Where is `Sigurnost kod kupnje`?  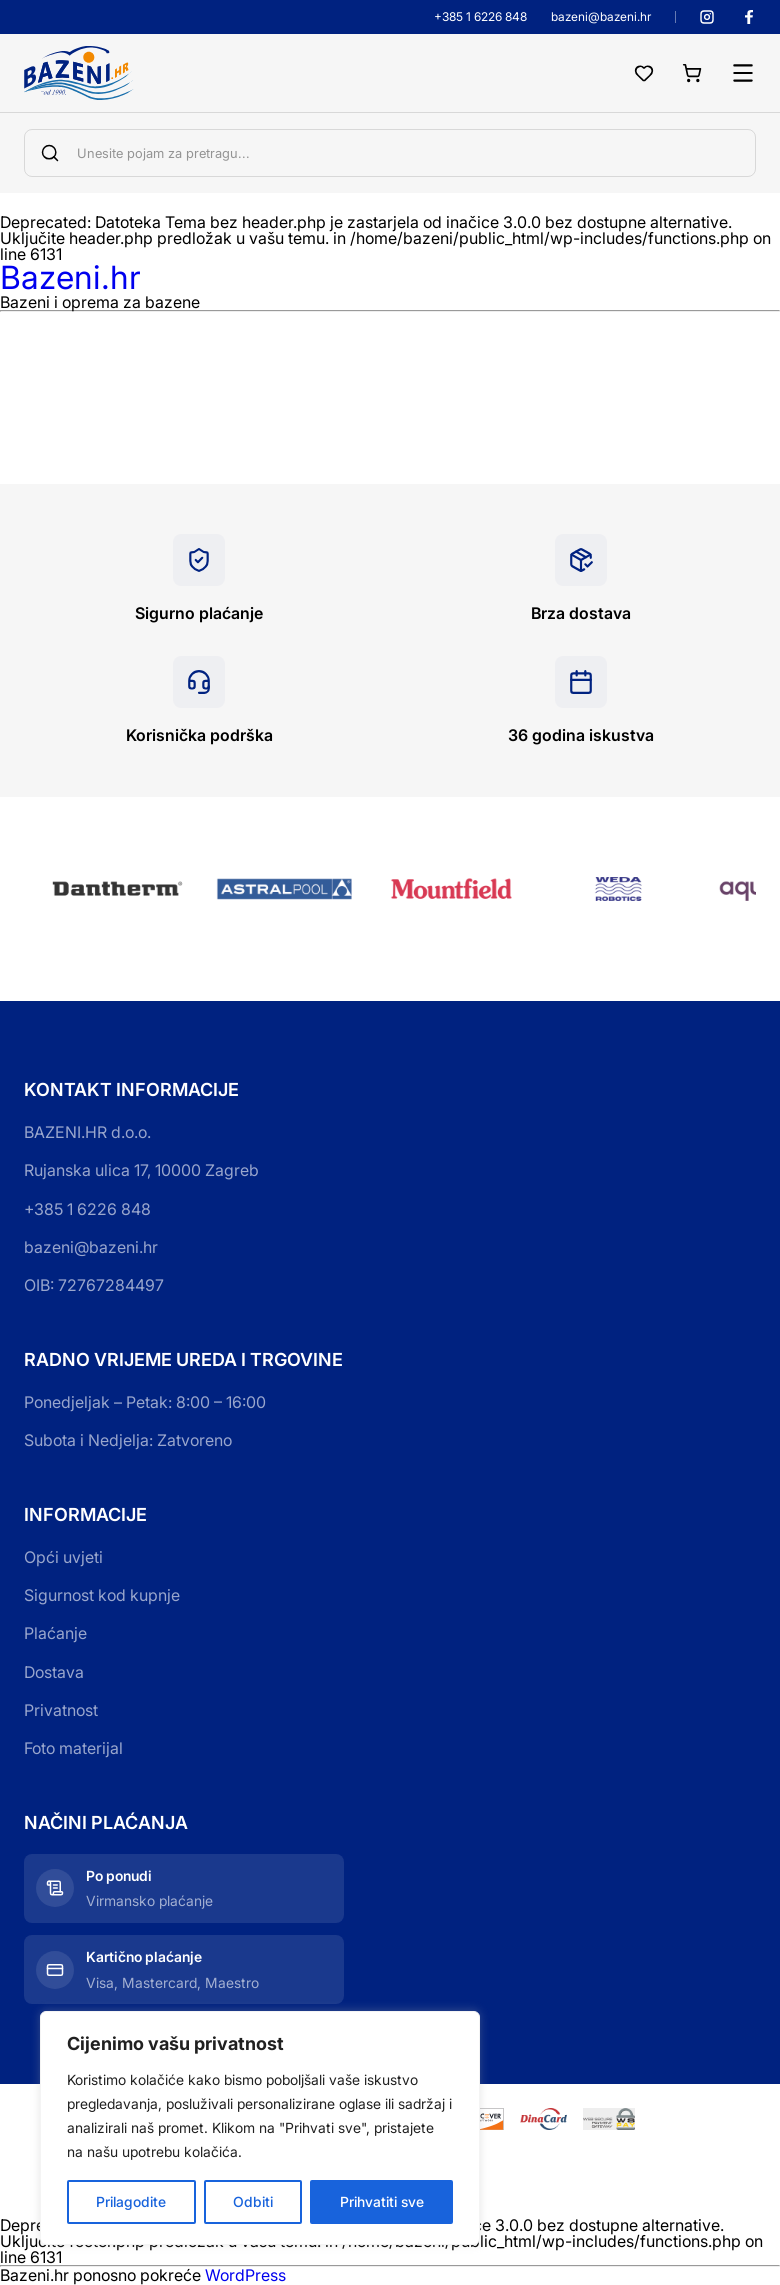 Sigurnost kod kupnje is located at coordinates (102, 1595).